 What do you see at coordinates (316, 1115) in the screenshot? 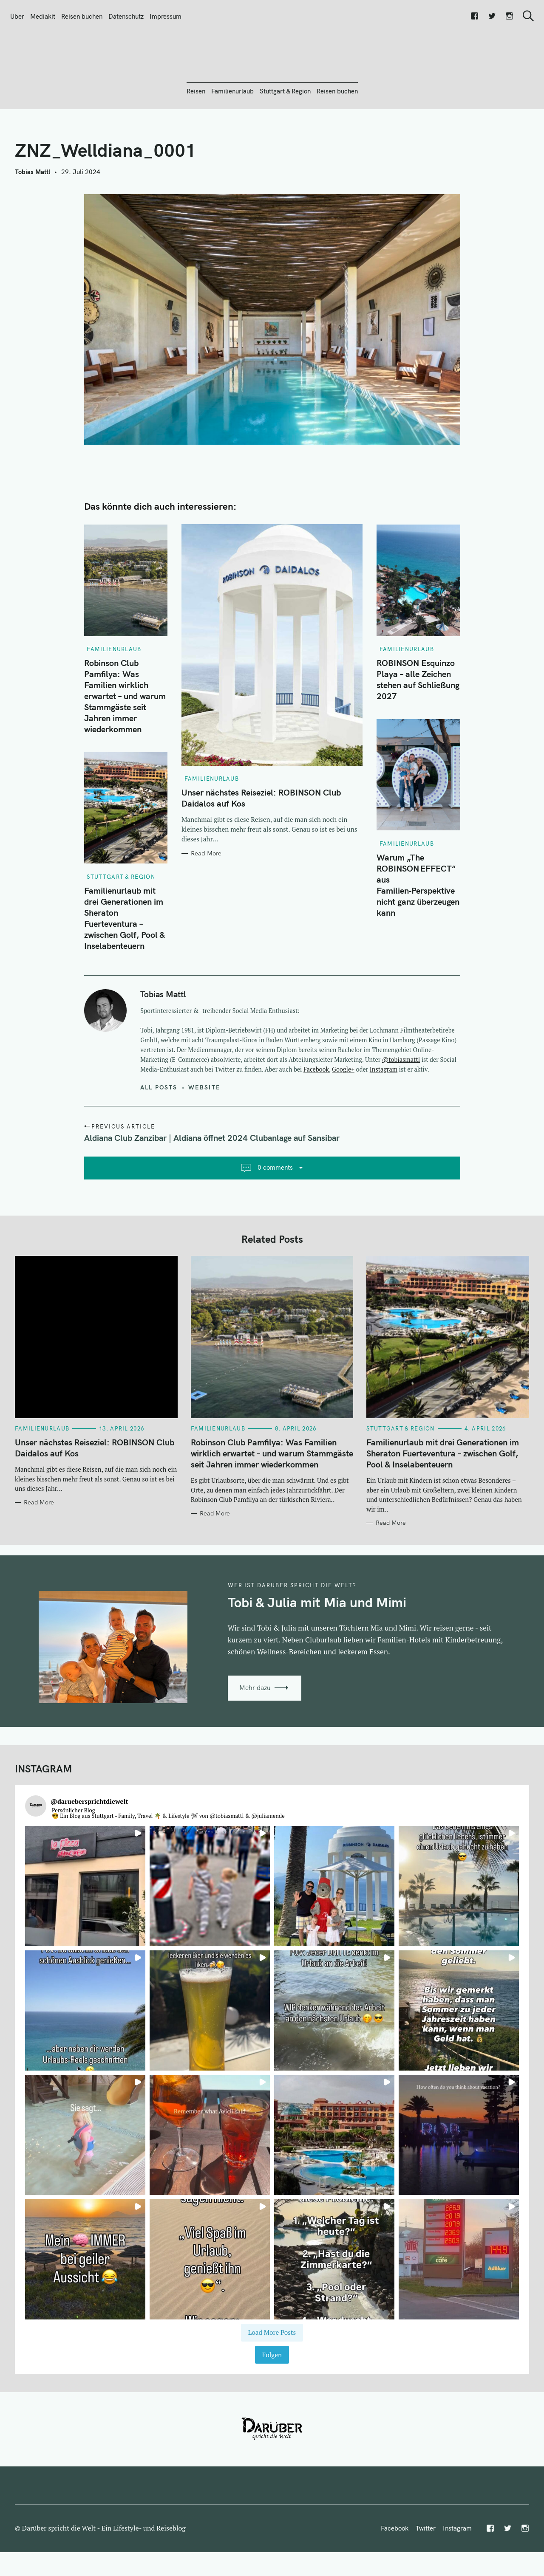
I see `Facebook` at bounding box center [316, 1115].